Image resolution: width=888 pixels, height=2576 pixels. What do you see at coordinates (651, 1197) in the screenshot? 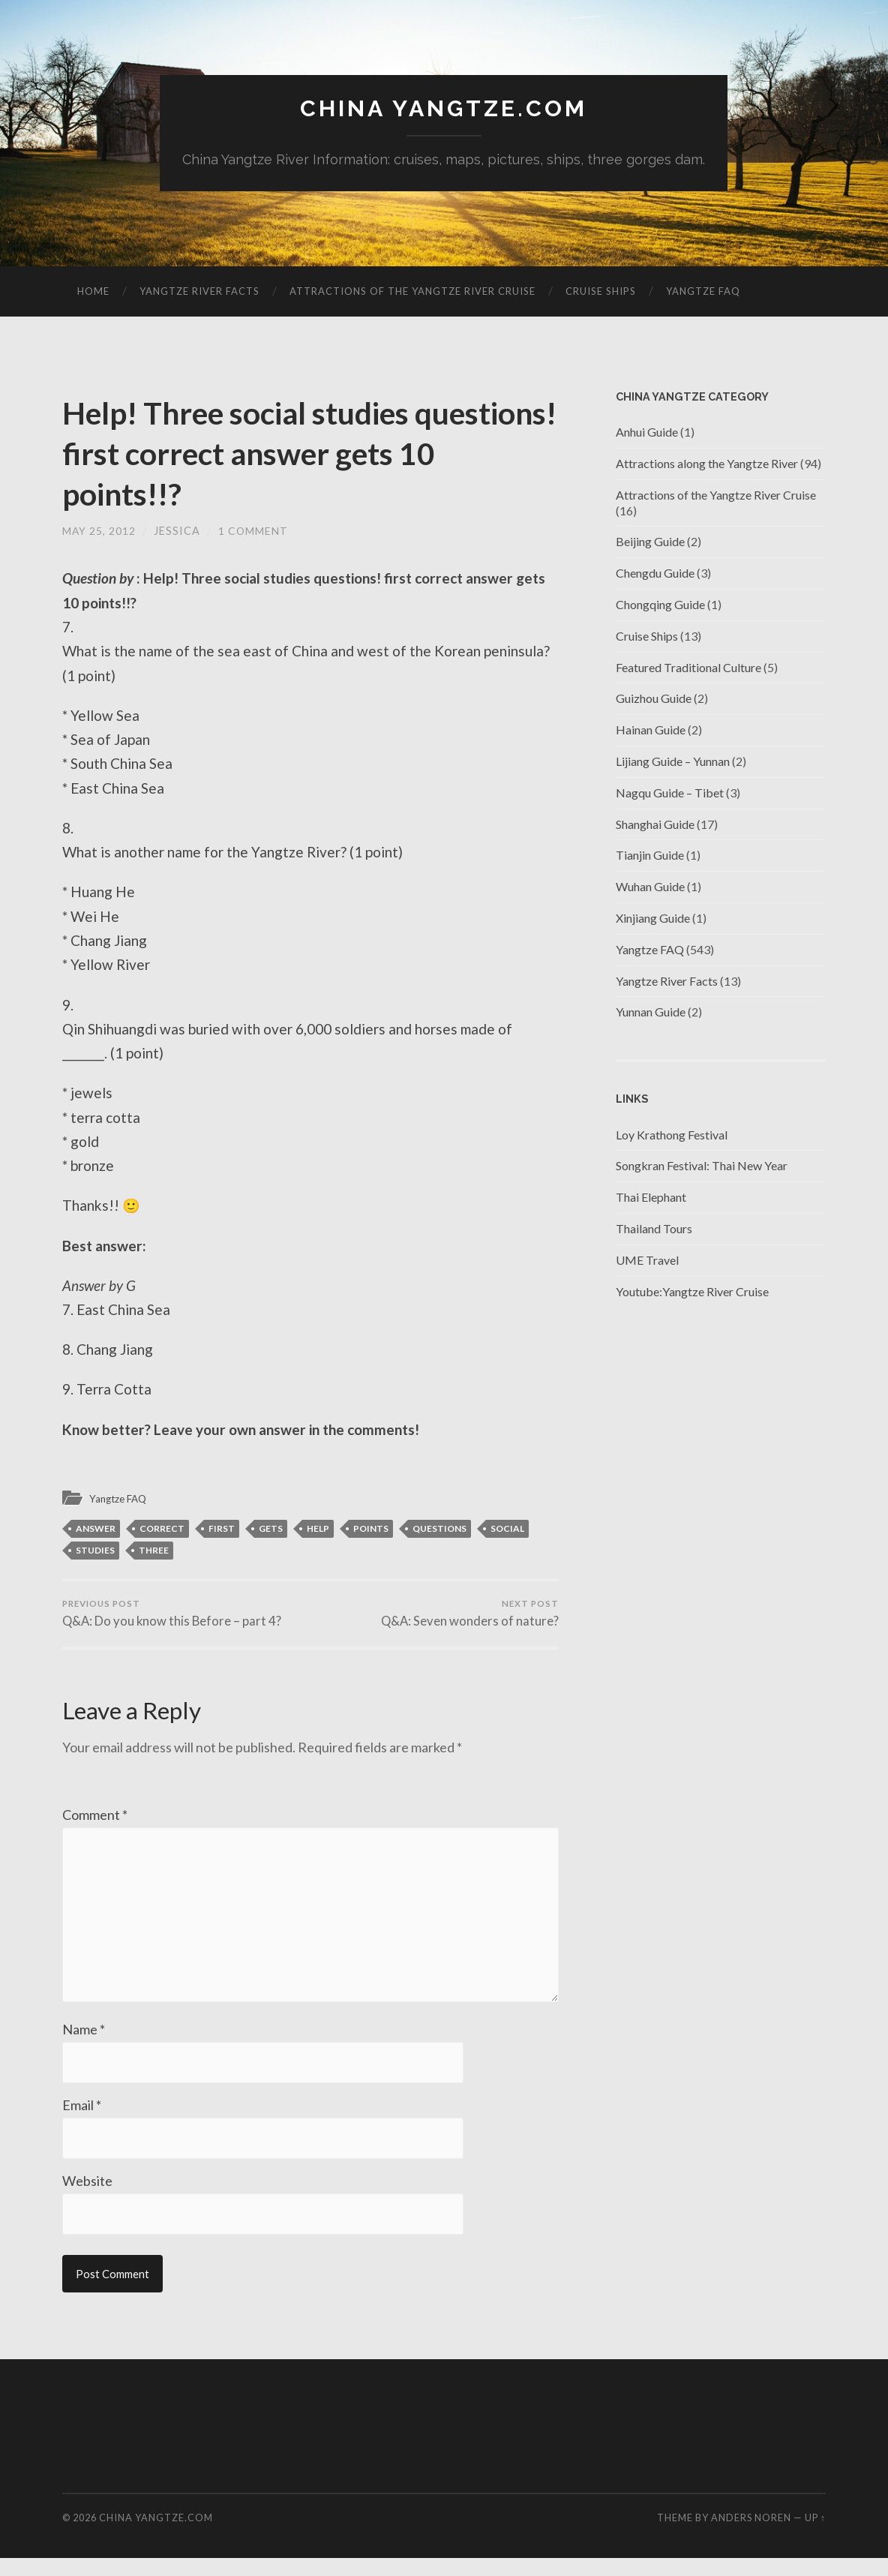
I see `Thai Elephant` at bounding box center [651, 1197].